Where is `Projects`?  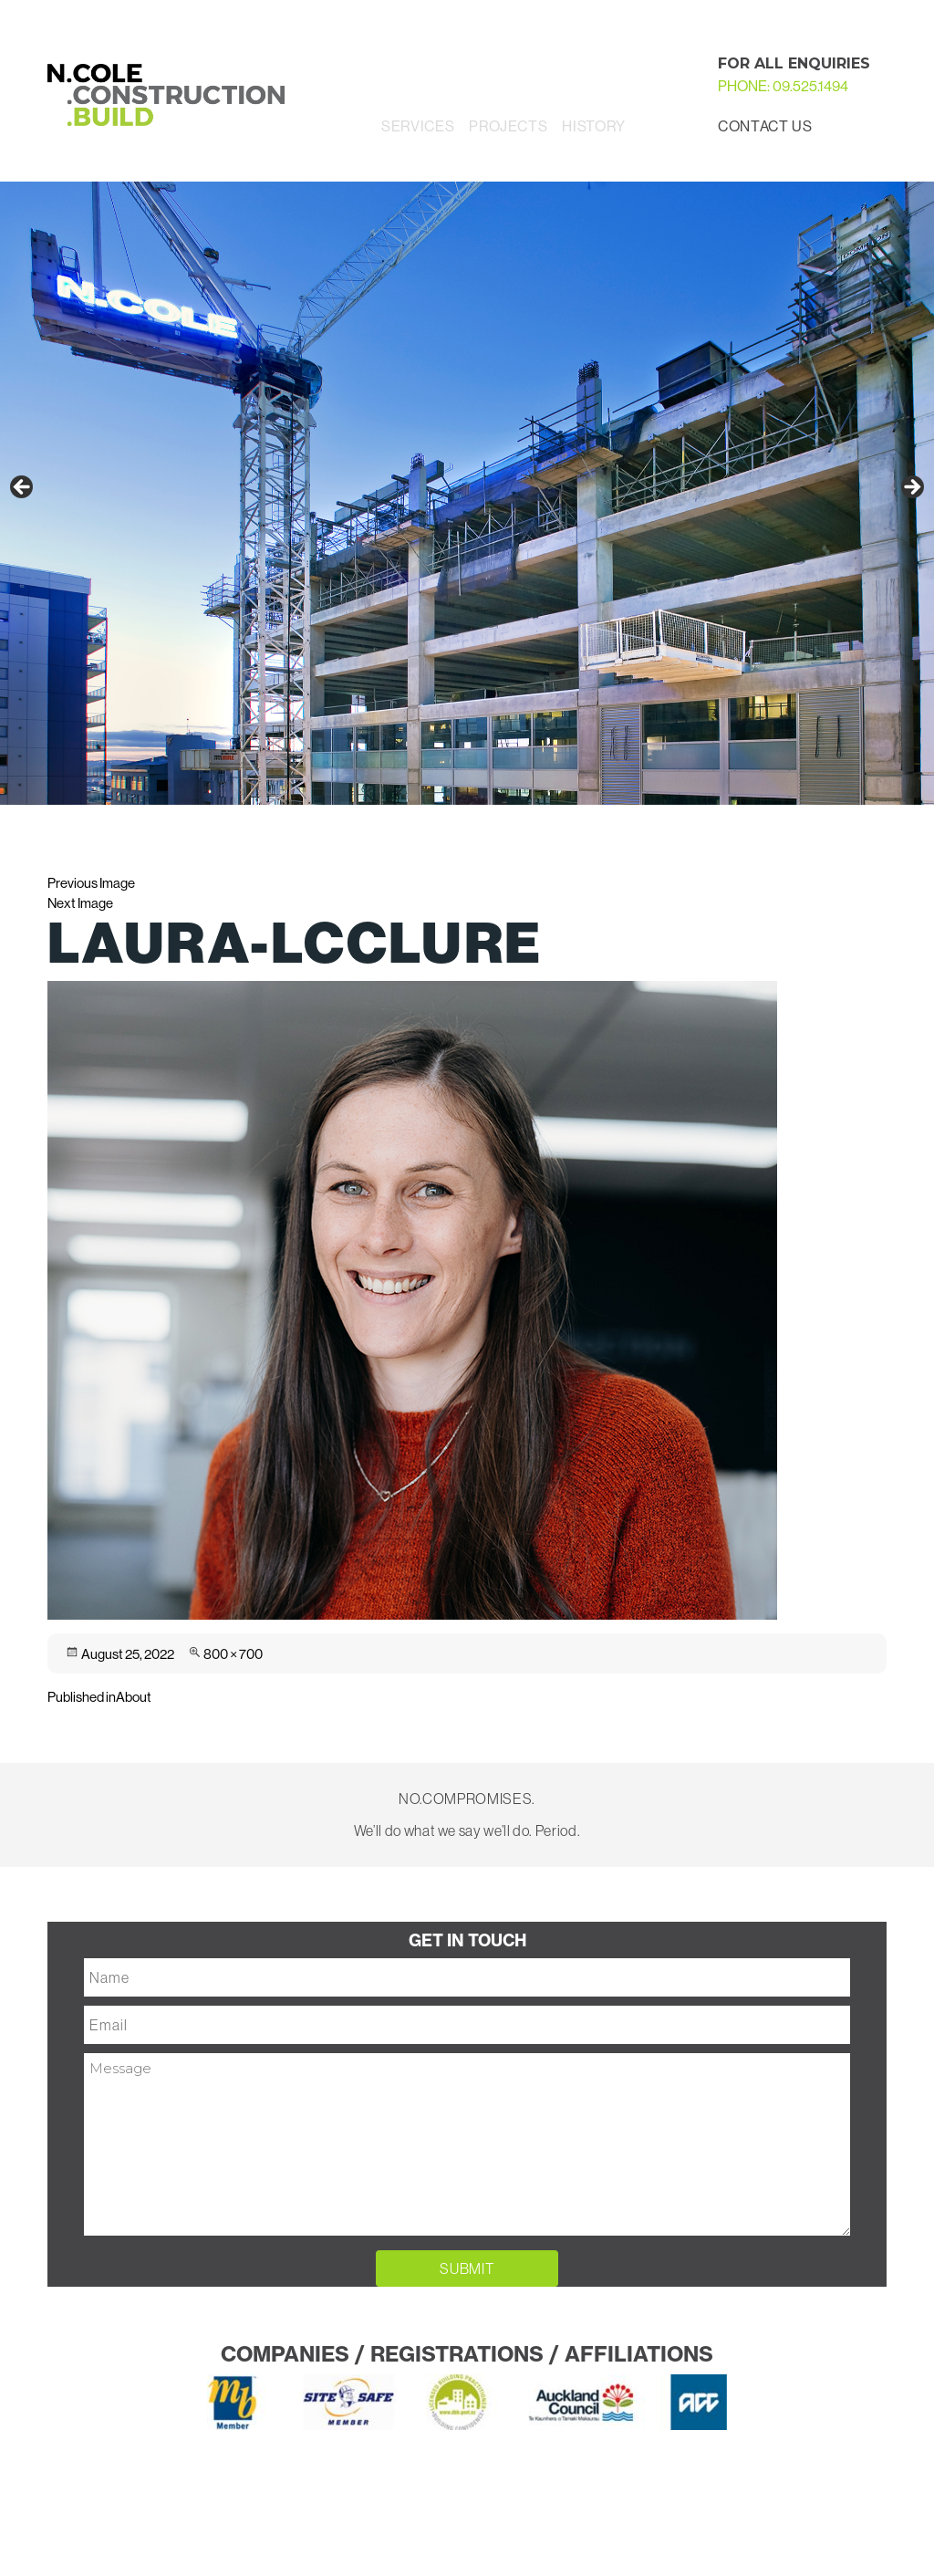
Projects is located at coordinates (508, 126).